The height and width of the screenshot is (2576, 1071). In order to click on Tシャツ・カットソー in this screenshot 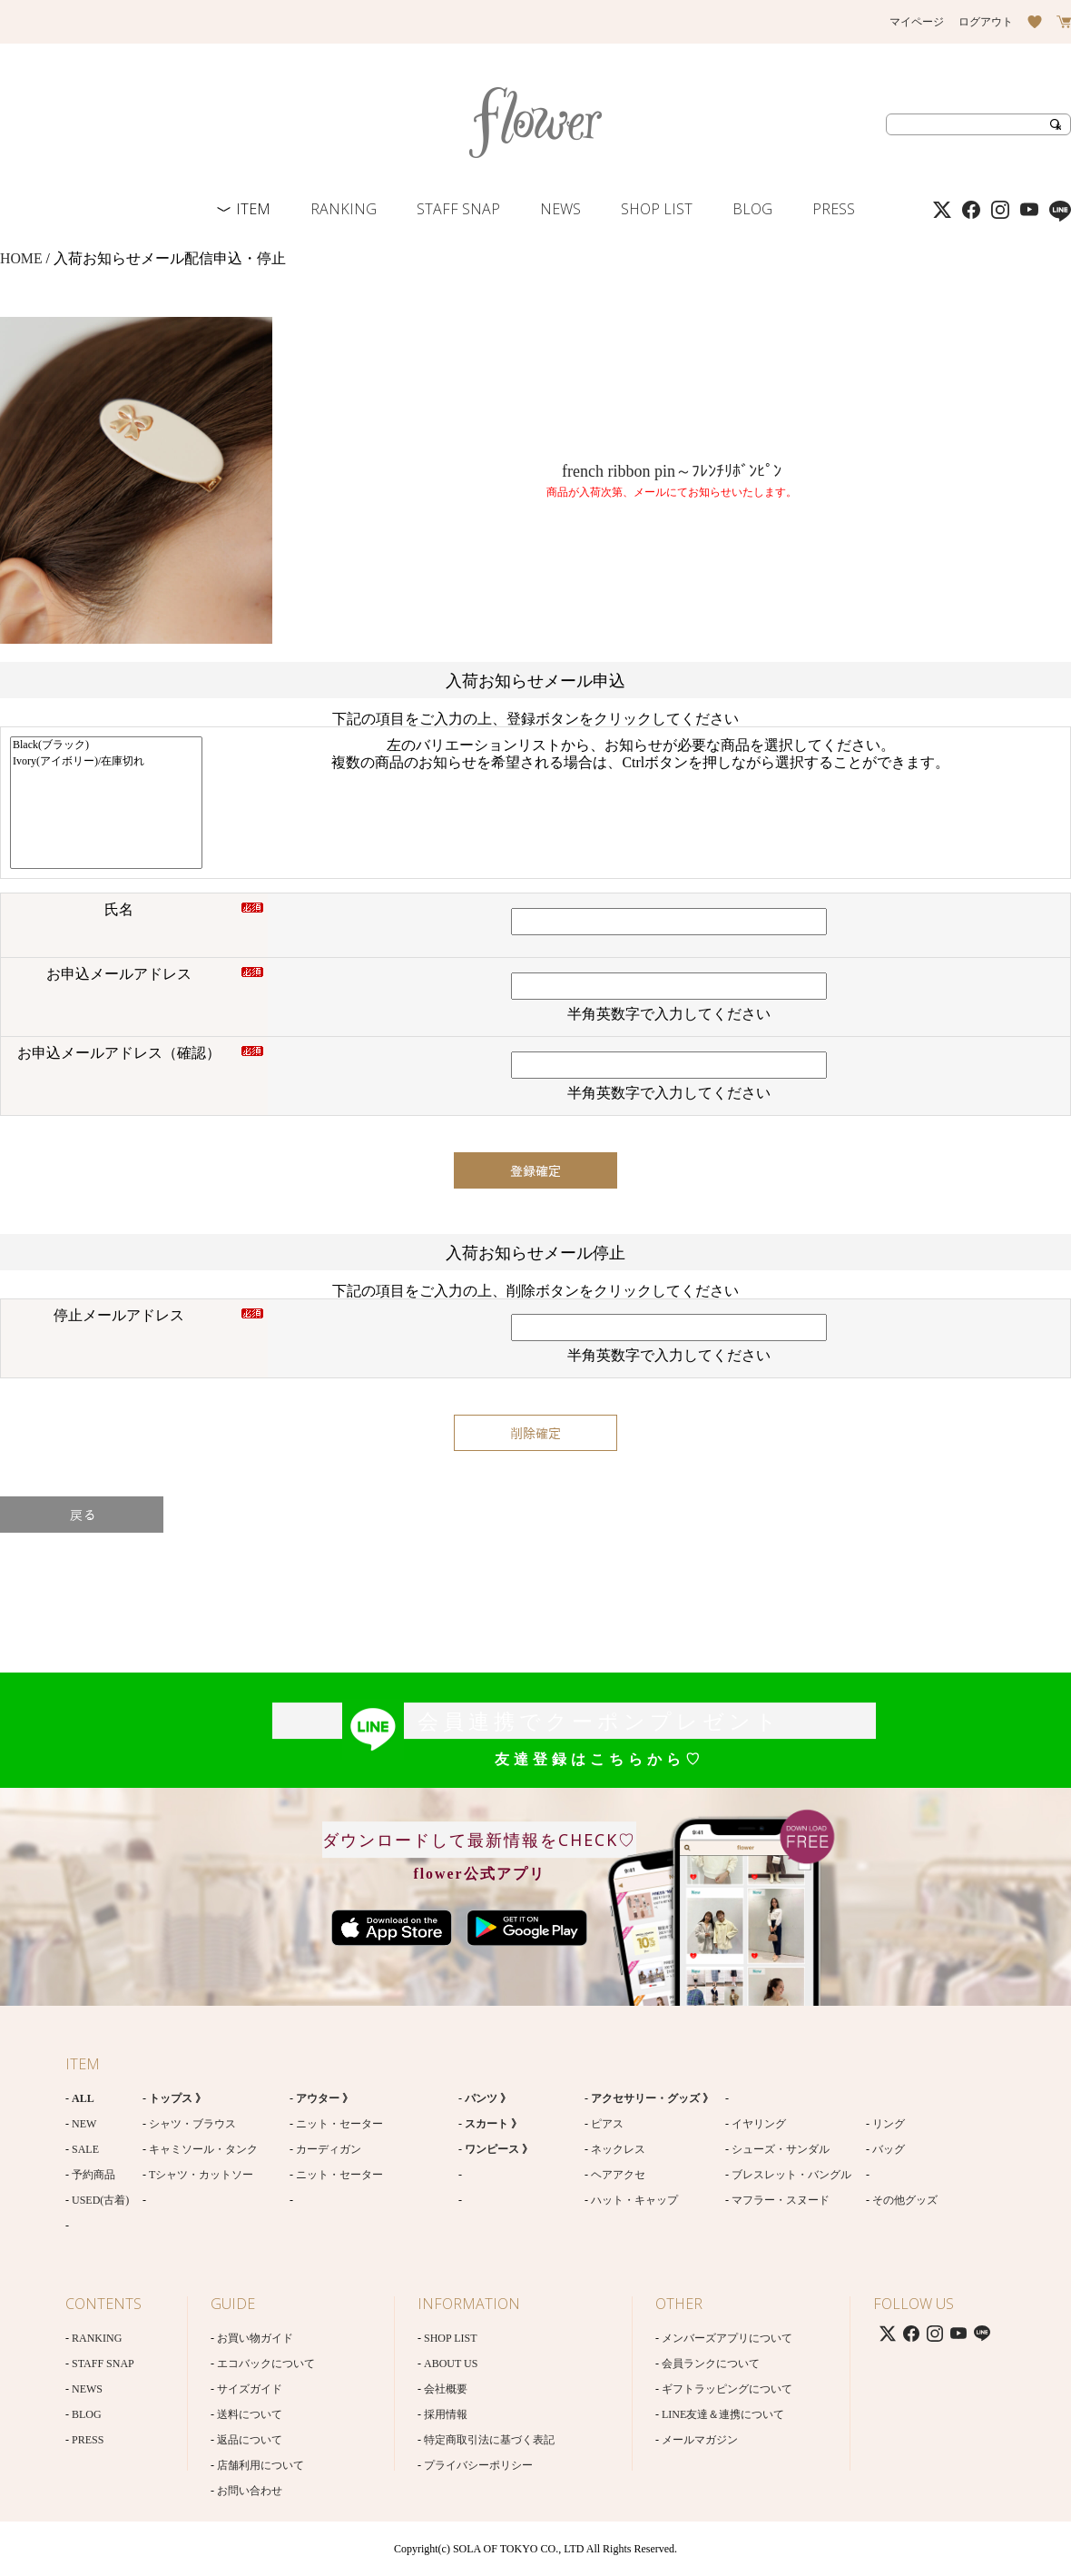, I will do `click(201, 2174)`.